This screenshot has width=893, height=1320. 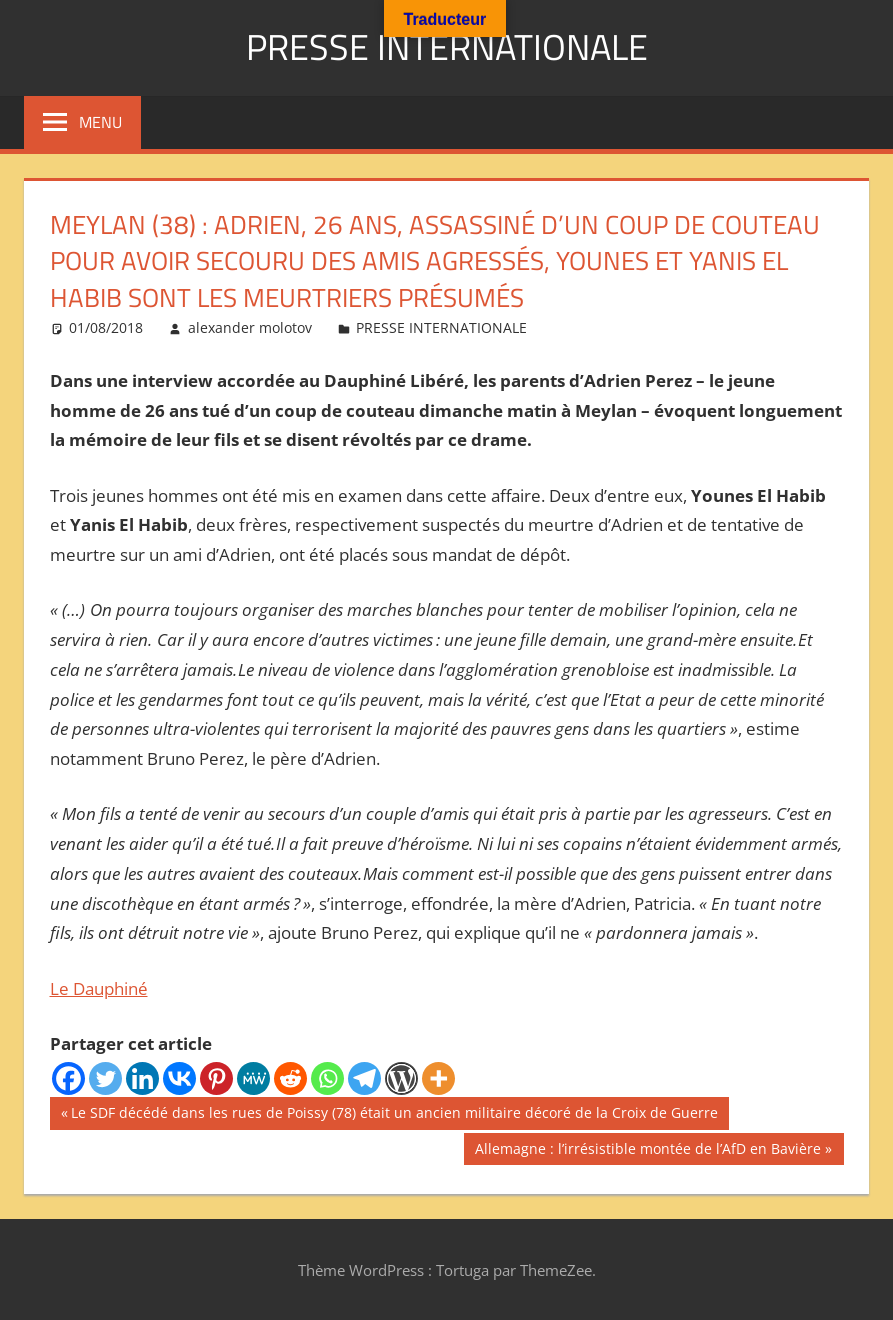 What do you see at coordinates (364, 1077) in the screenshot?
I see `[Telegram]` at bounding box center [364, 1077].